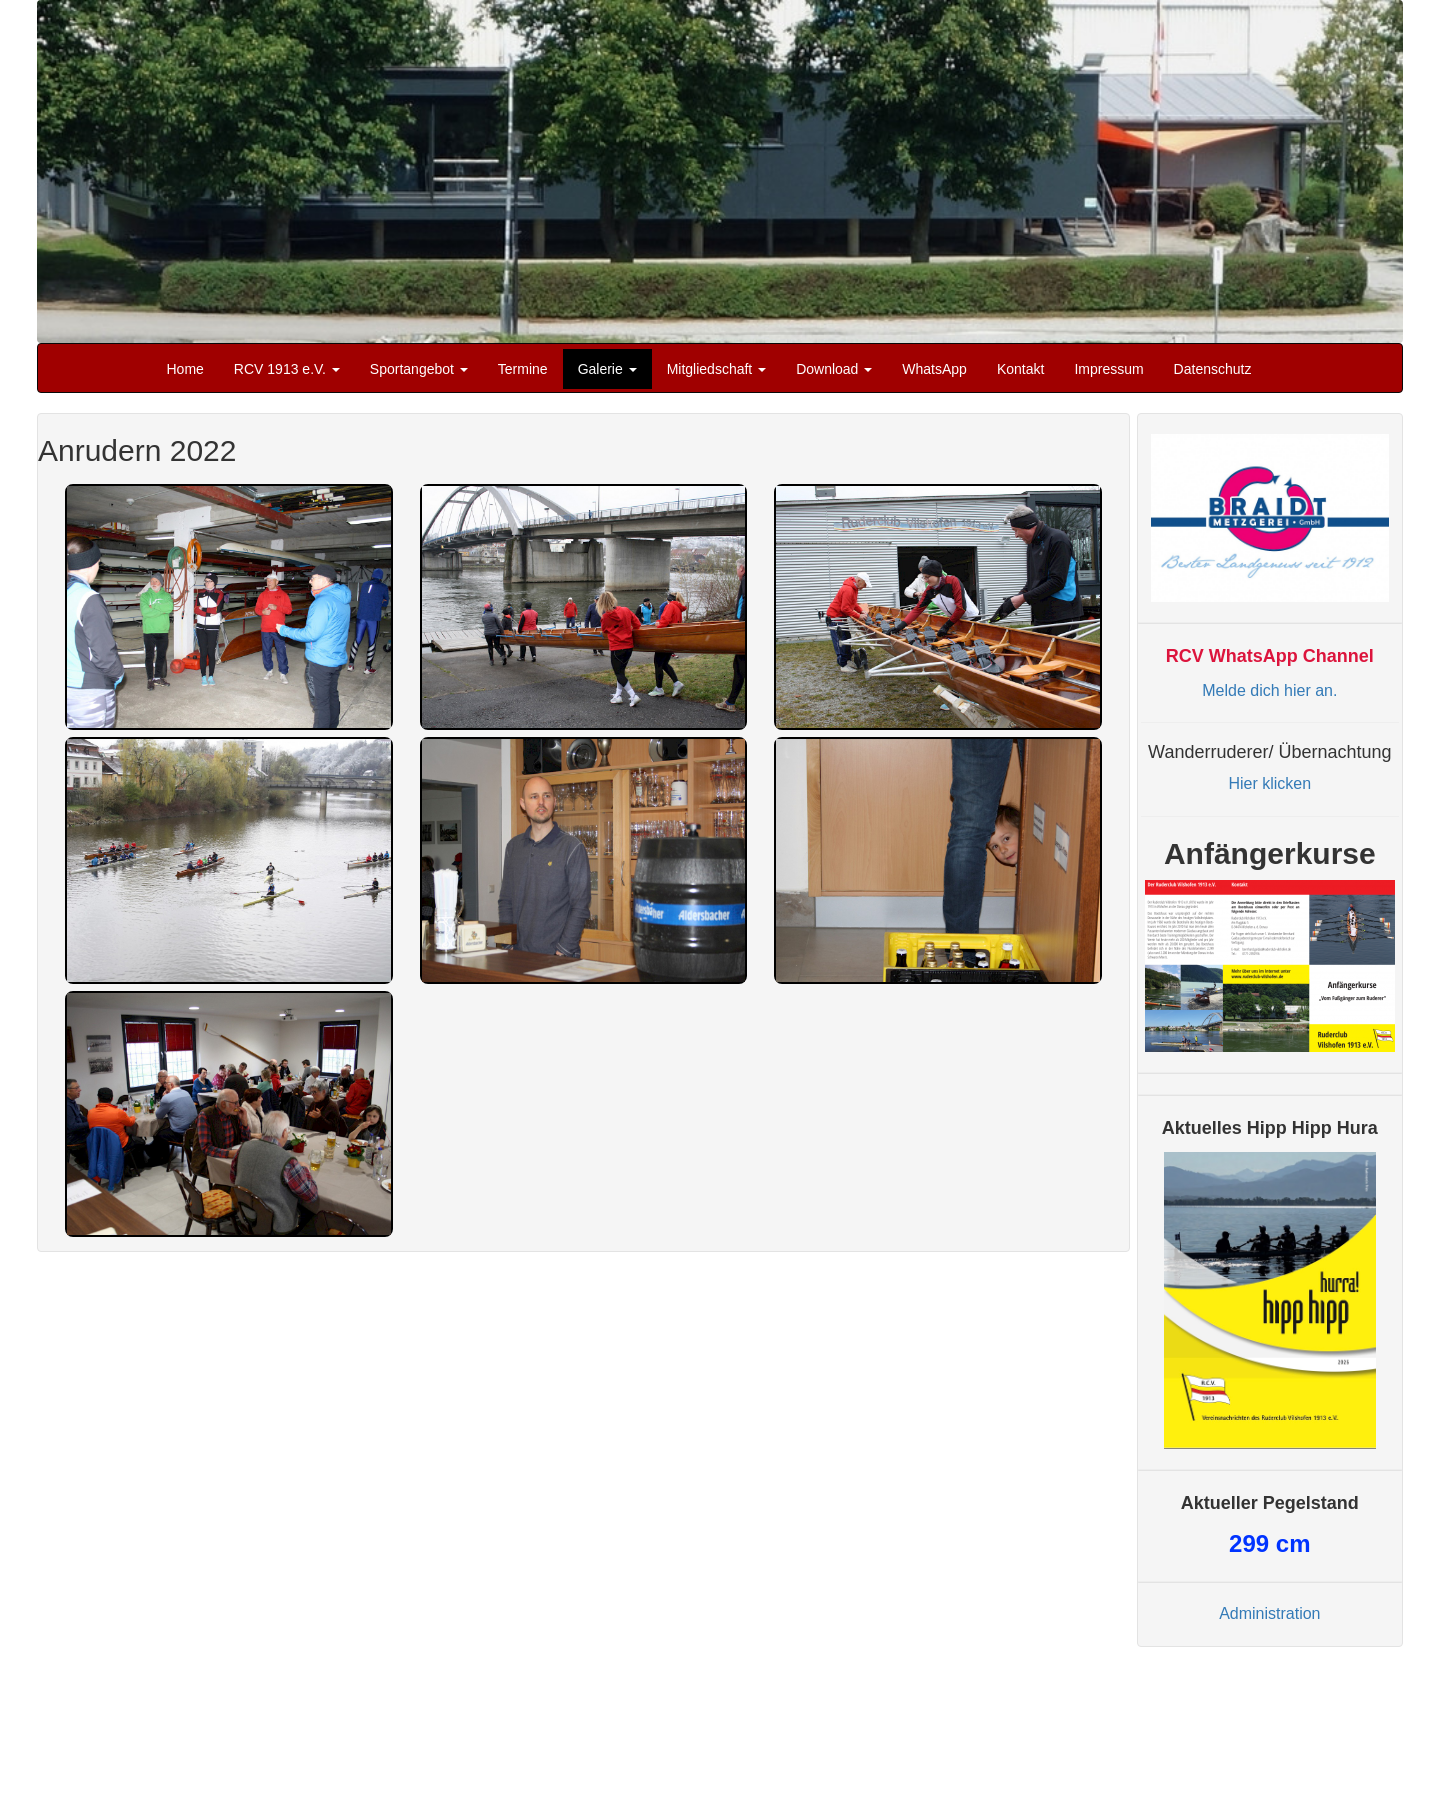 The height and width of the screenshot is (1800, 1440). Describe the element at coordinates (834, 369) in the screenshot. I see `Download` at that location.